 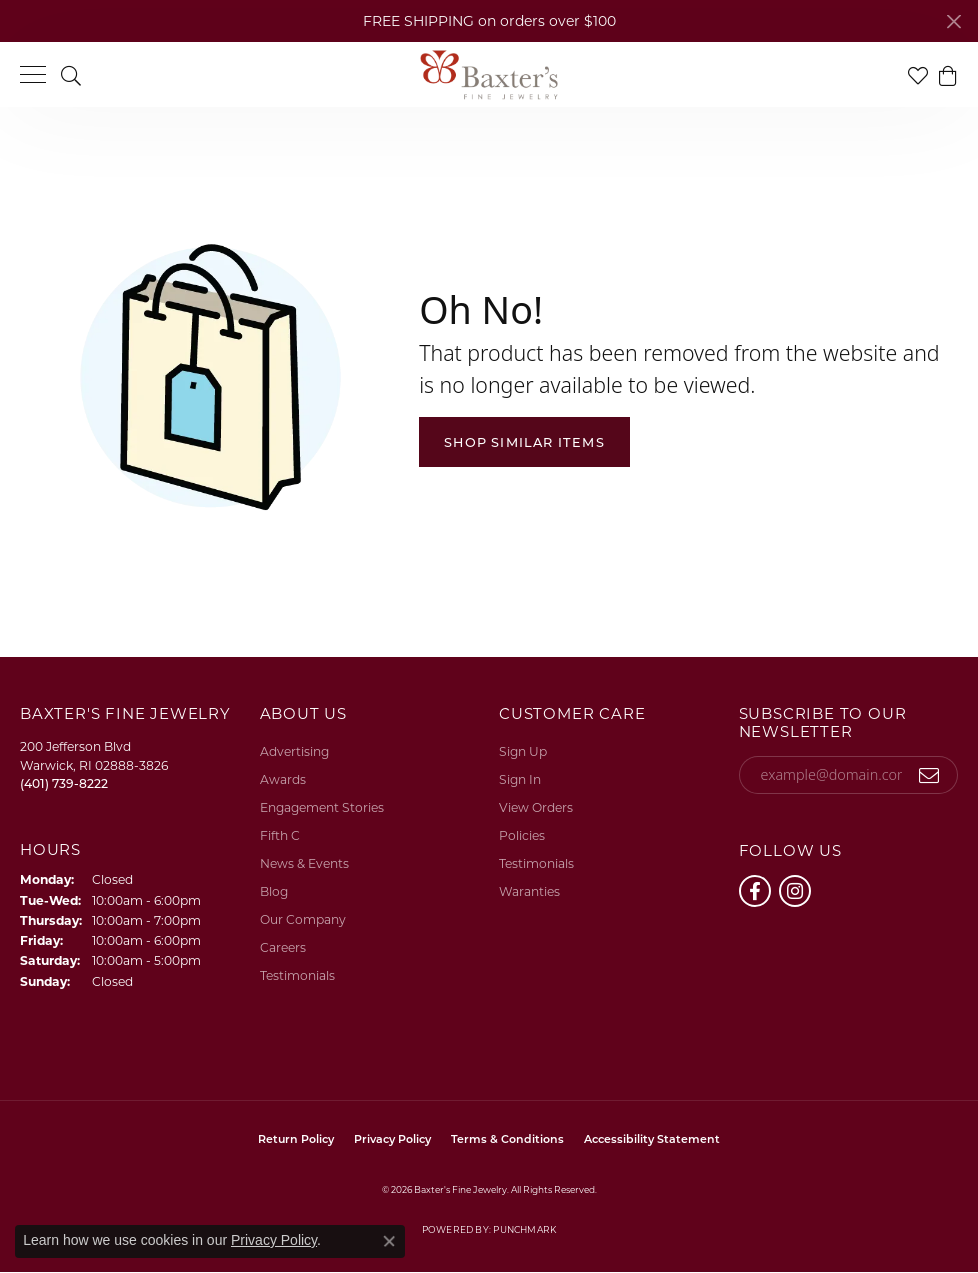 I want to click on Our Company, so click(x=303, y=919).